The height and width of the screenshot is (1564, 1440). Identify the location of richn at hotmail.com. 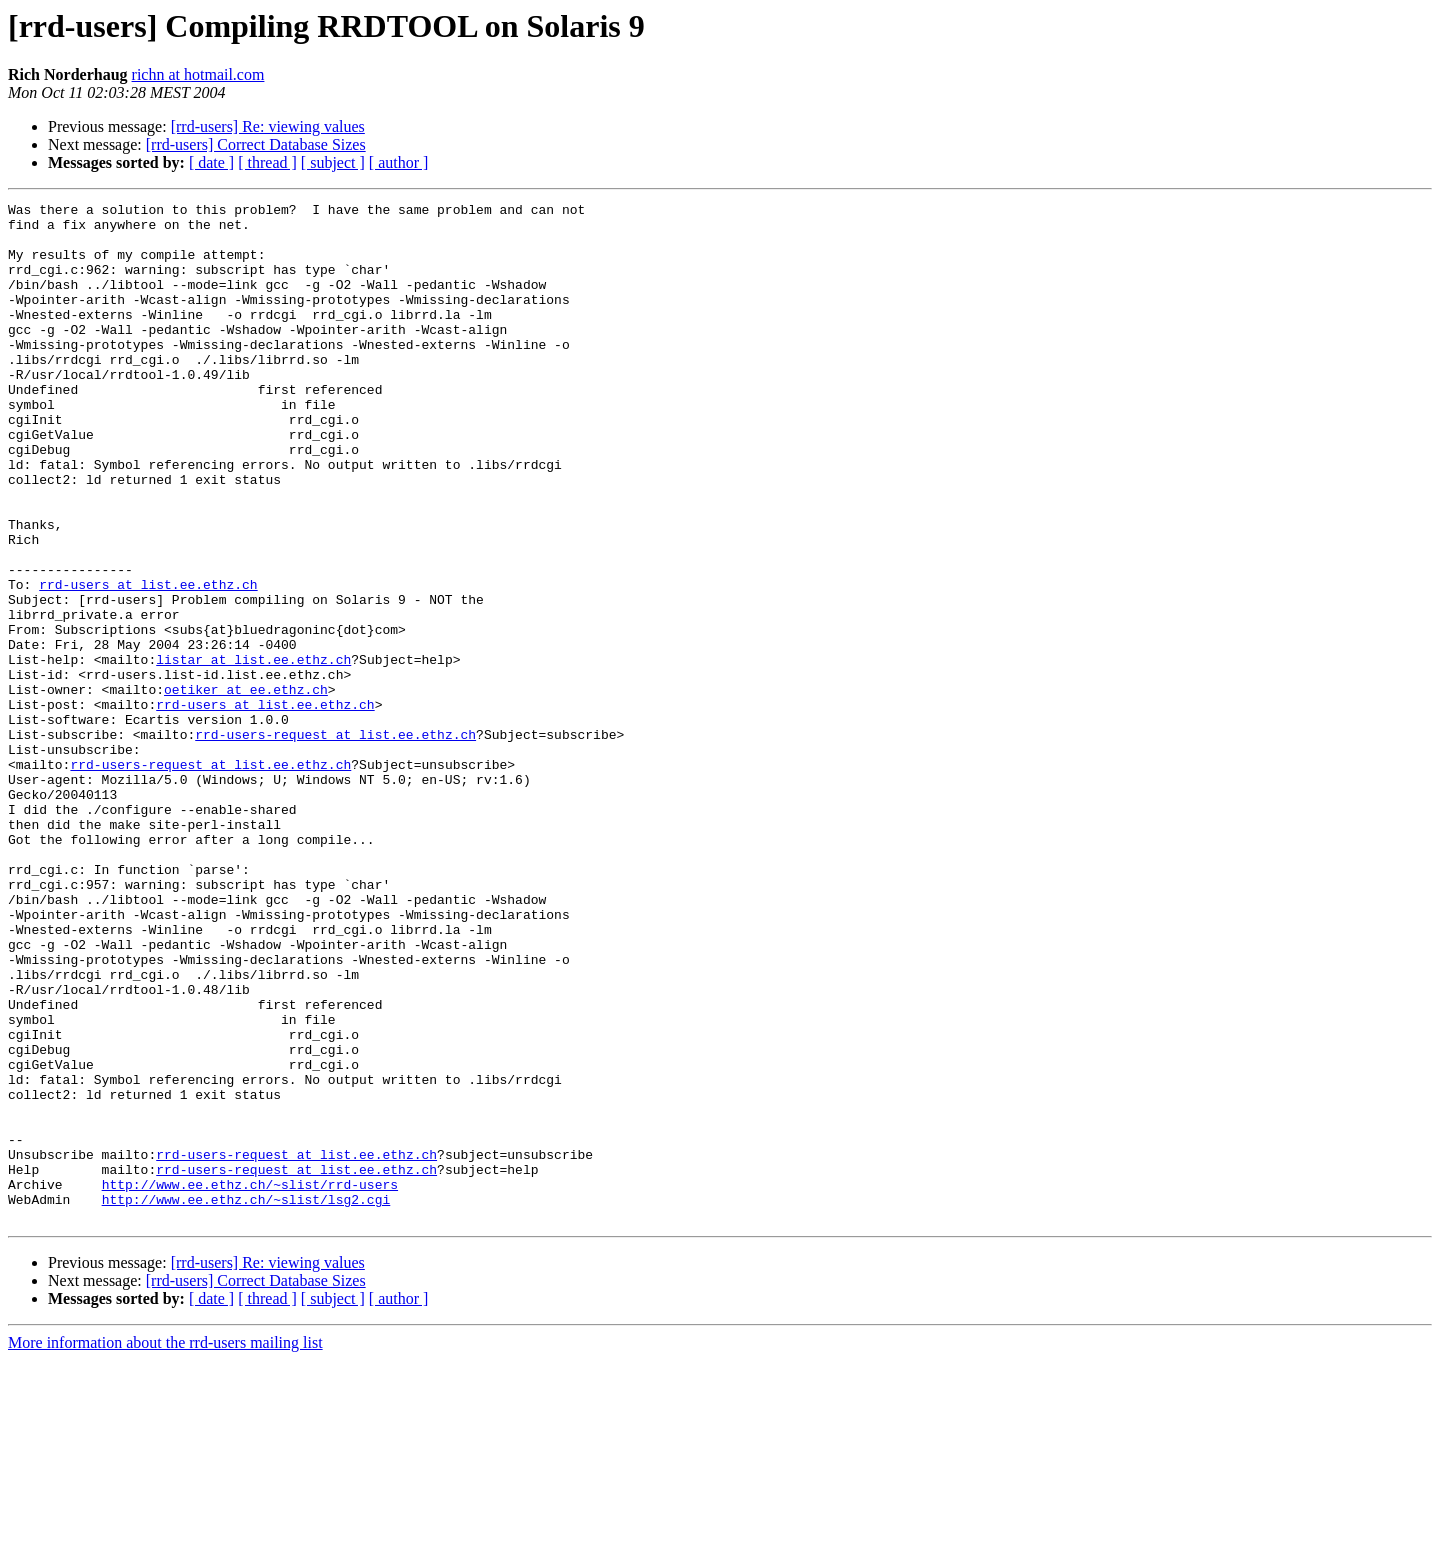
(198, 74).